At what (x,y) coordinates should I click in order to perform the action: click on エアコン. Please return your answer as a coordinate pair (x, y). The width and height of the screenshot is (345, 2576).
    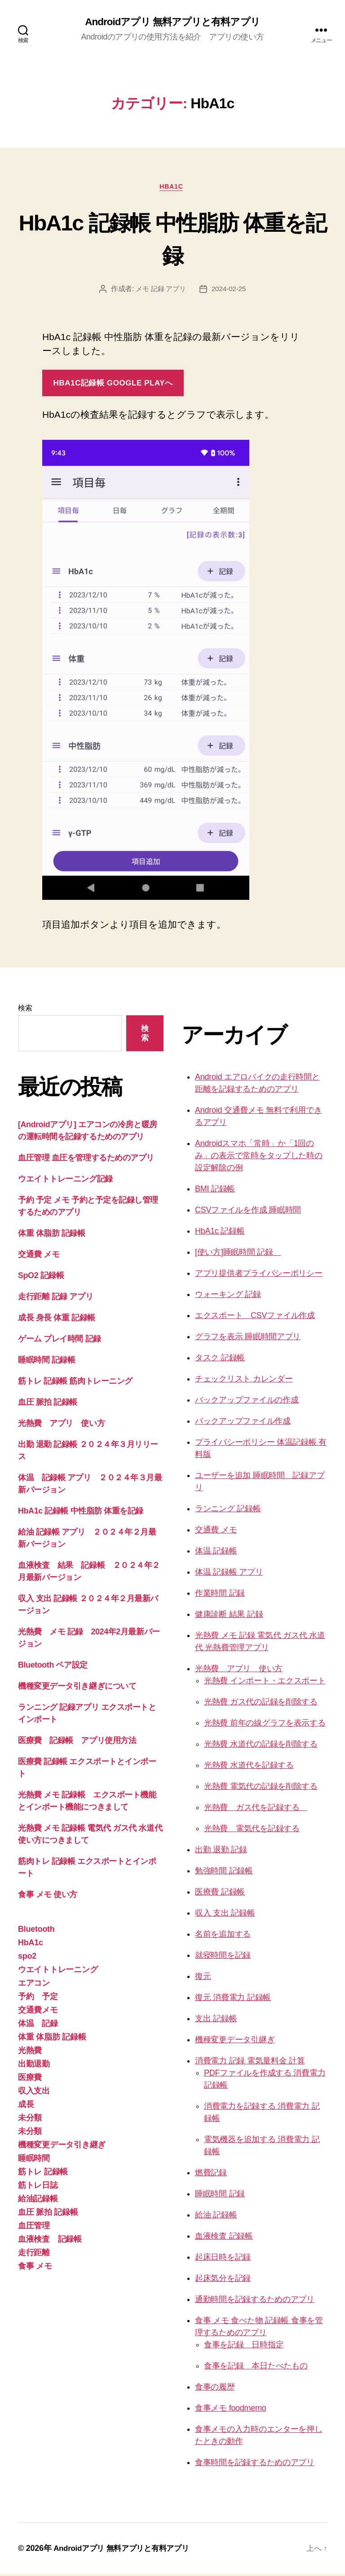
    Looking at the image, I should click on (34, 1985).